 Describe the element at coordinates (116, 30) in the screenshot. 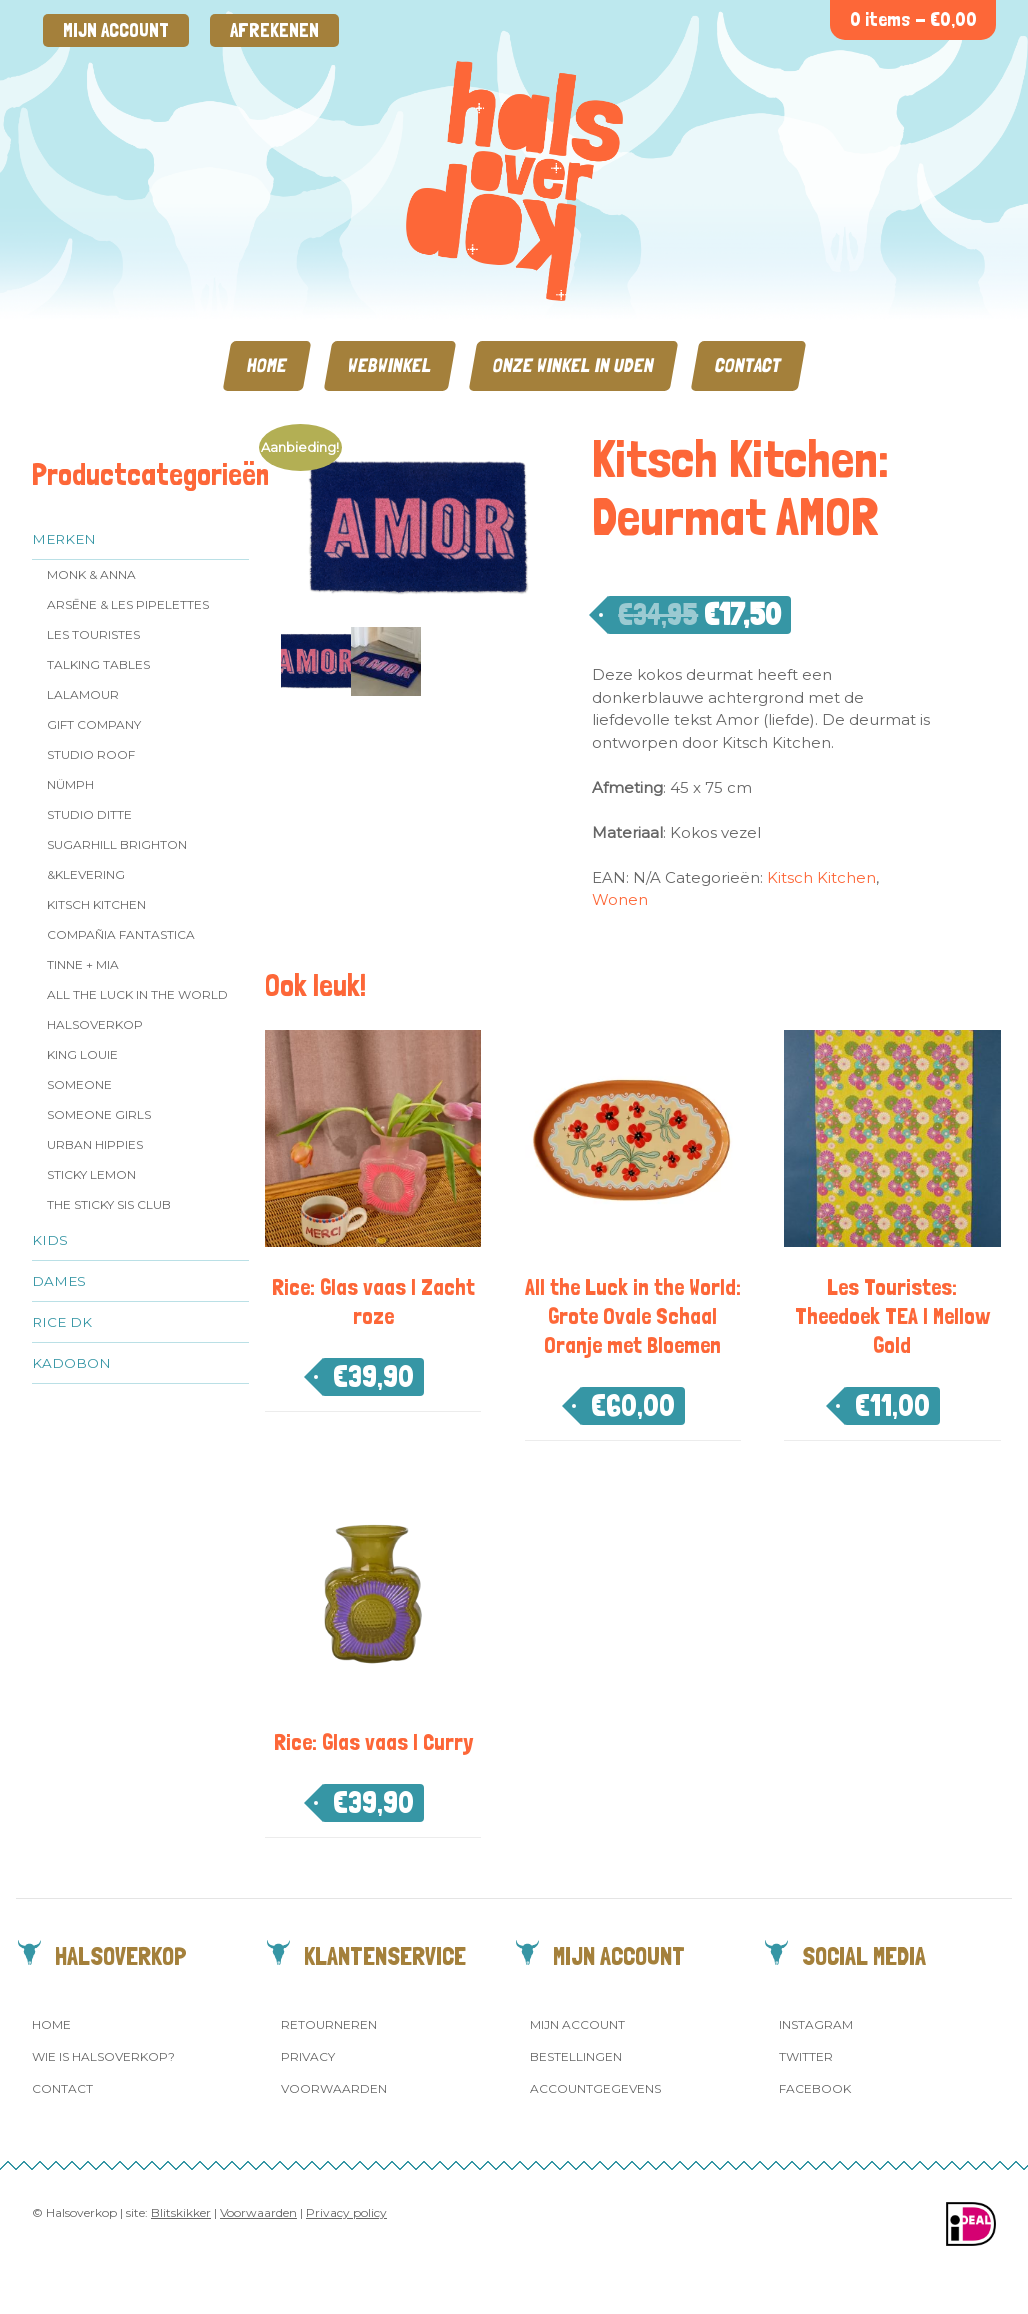

I see `Mijn account` at that location.